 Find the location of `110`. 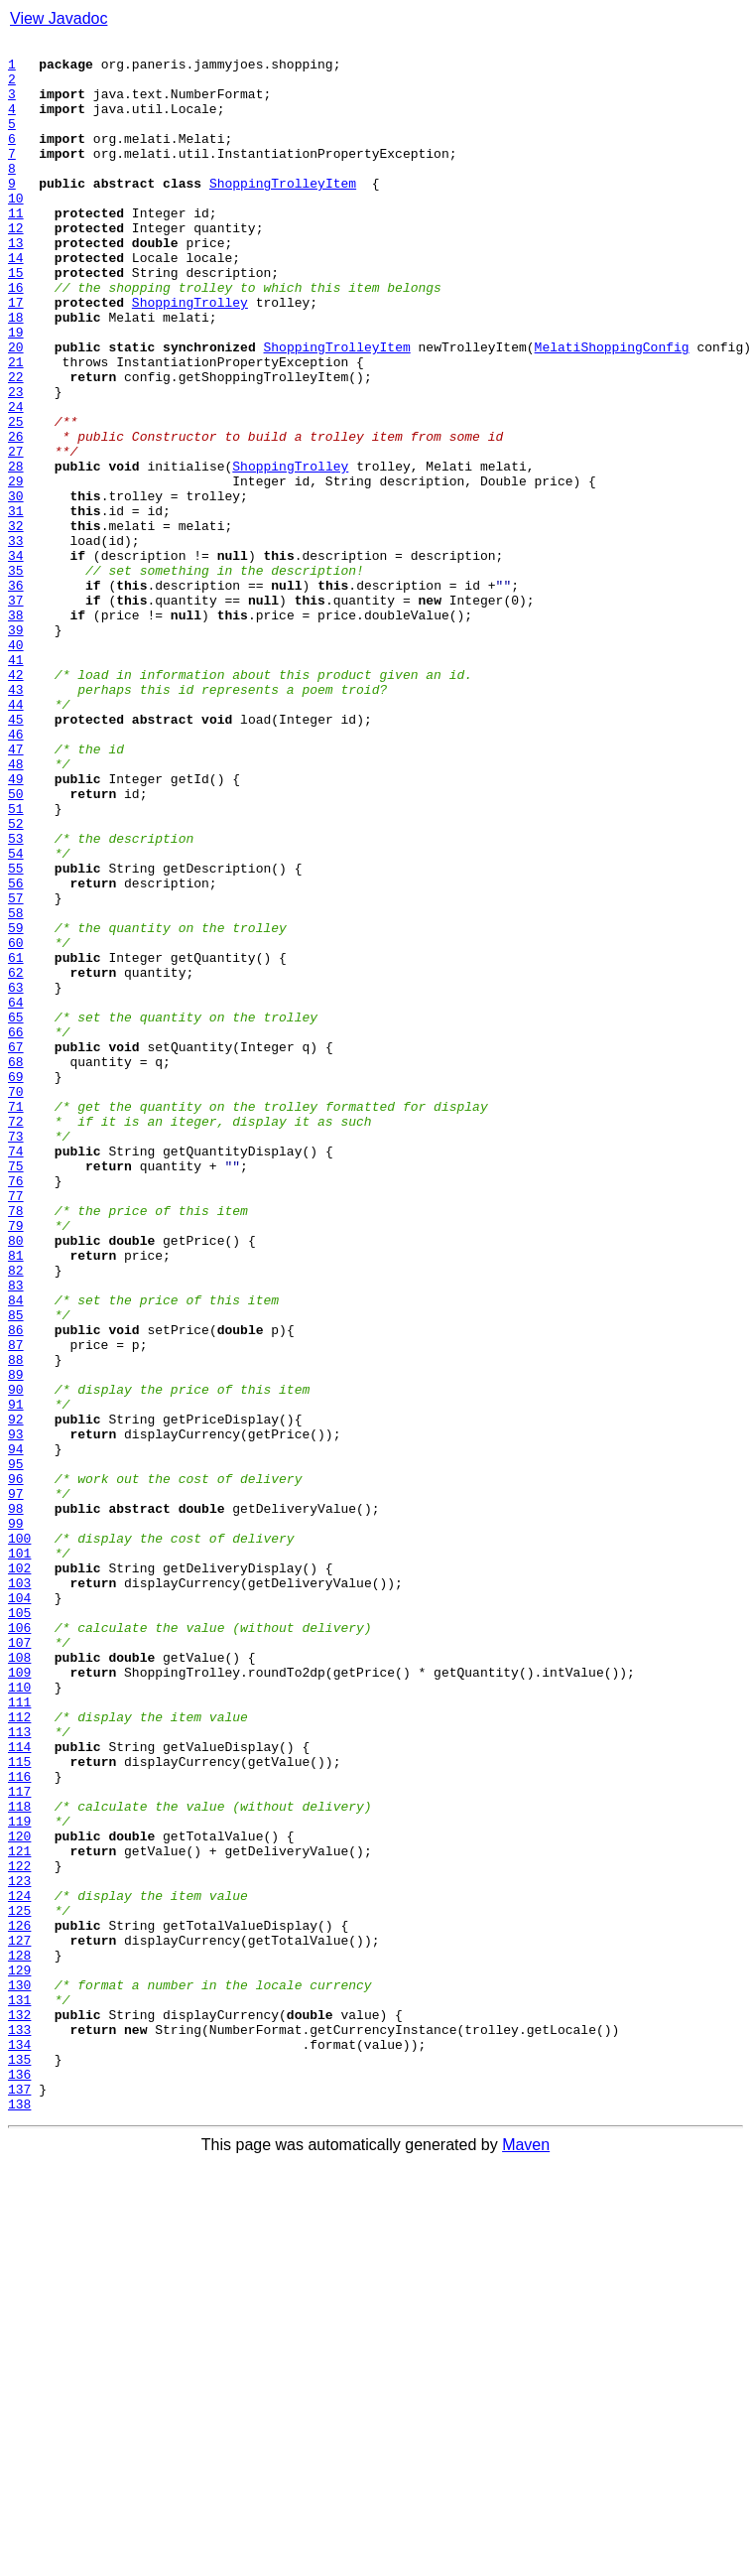

110 is located at coordinates (19, 2017).